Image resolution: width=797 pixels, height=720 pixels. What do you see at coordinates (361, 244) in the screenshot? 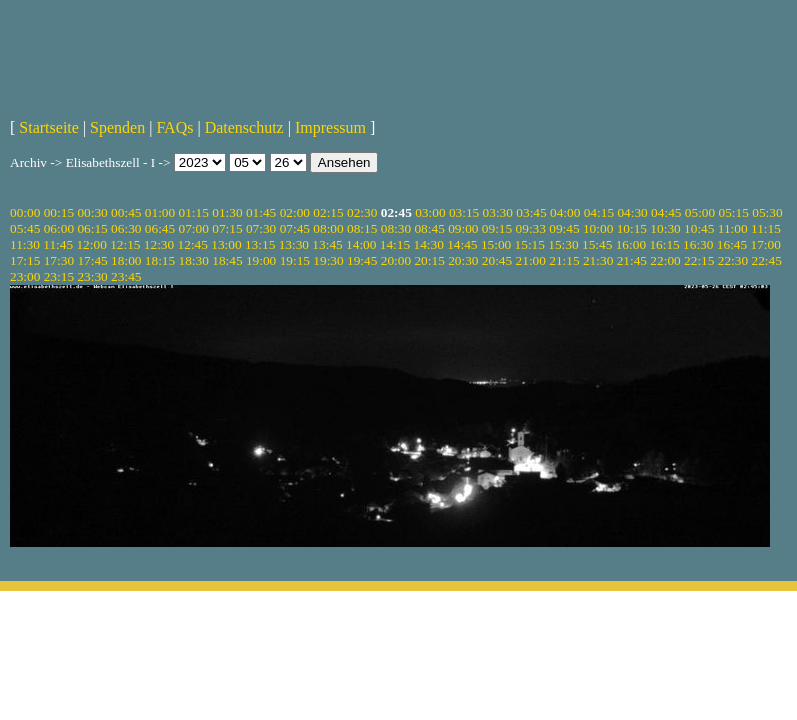
I see `14:00` at bounding box center [361, 244].